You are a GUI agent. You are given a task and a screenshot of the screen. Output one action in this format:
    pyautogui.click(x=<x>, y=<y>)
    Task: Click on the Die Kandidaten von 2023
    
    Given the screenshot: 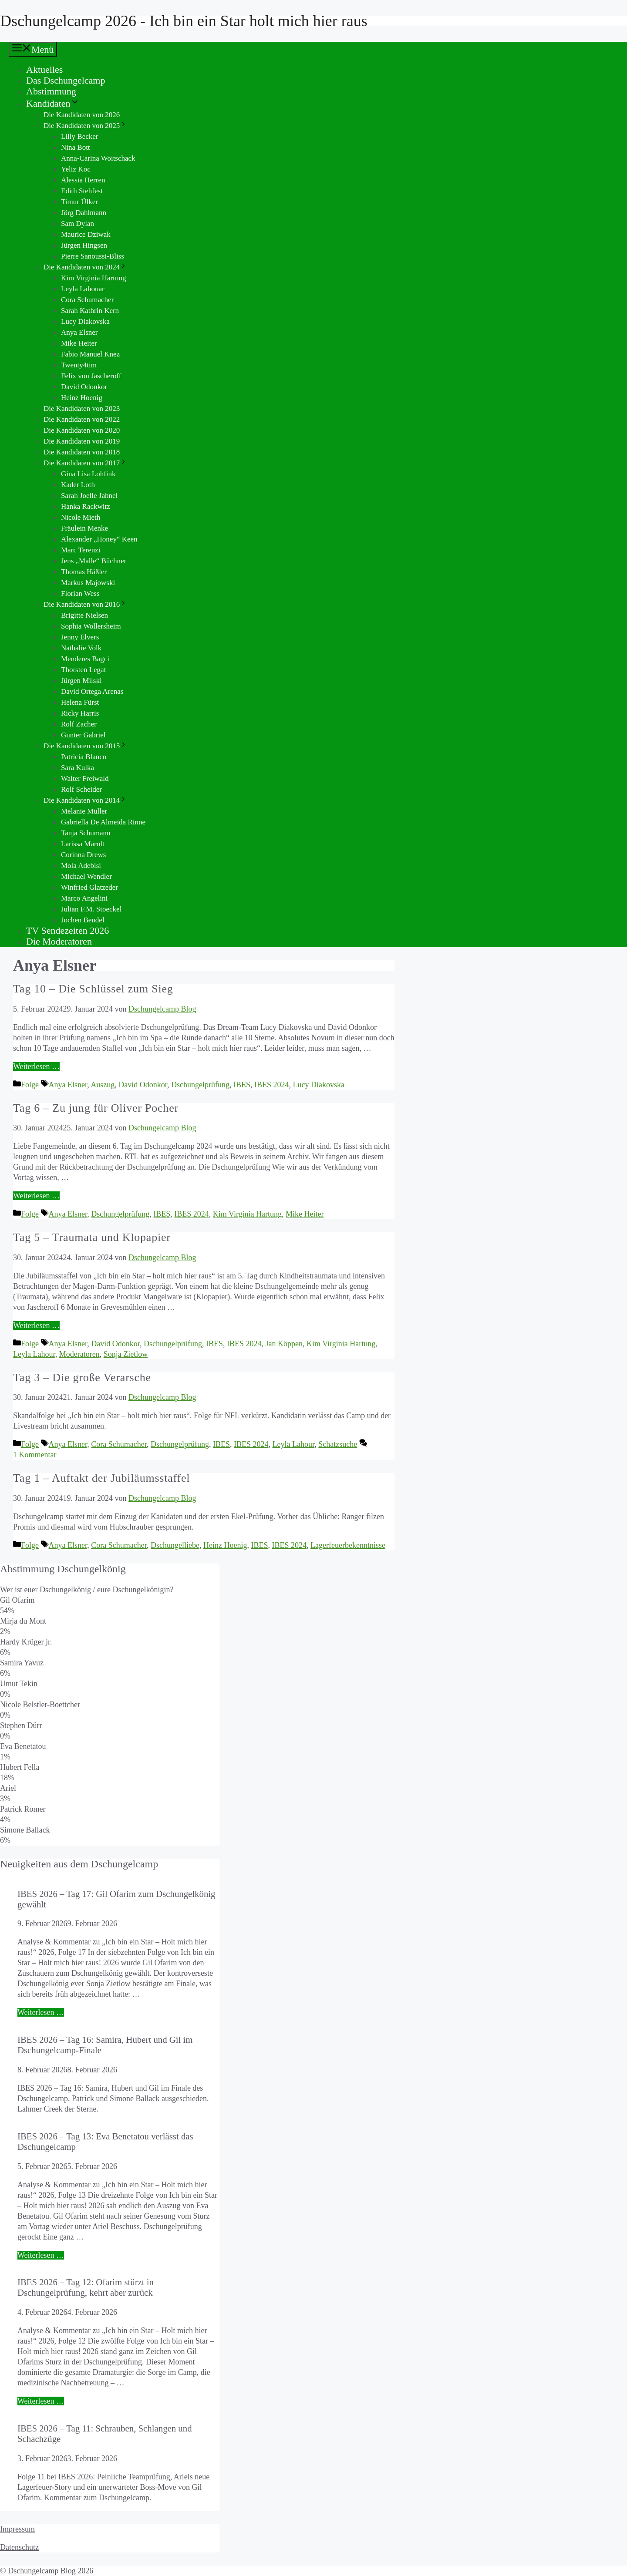 What is the action you would take?
    pyautogui.click(x=82, y=408)
    